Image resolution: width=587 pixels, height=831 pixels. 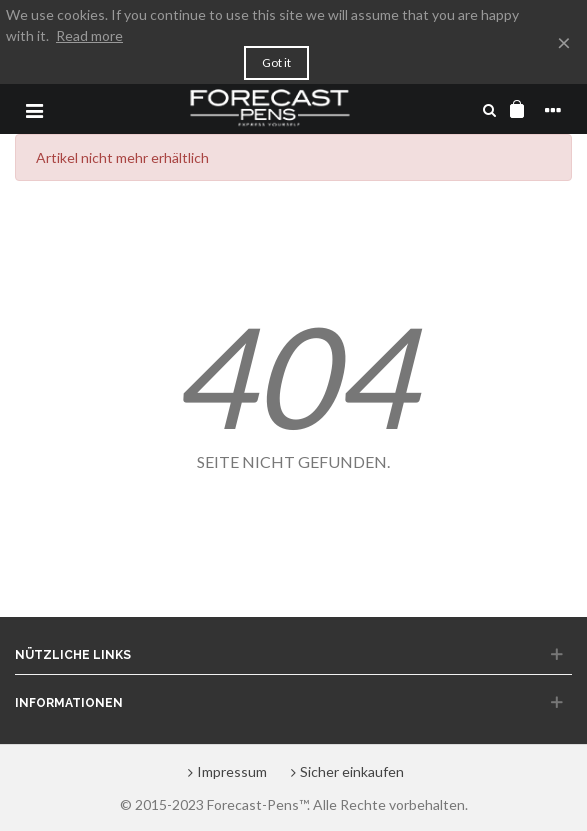 What do you see at coordinates (225, 771) in the screenshot?
I see `Impressum` at bounding box center [225, 771].